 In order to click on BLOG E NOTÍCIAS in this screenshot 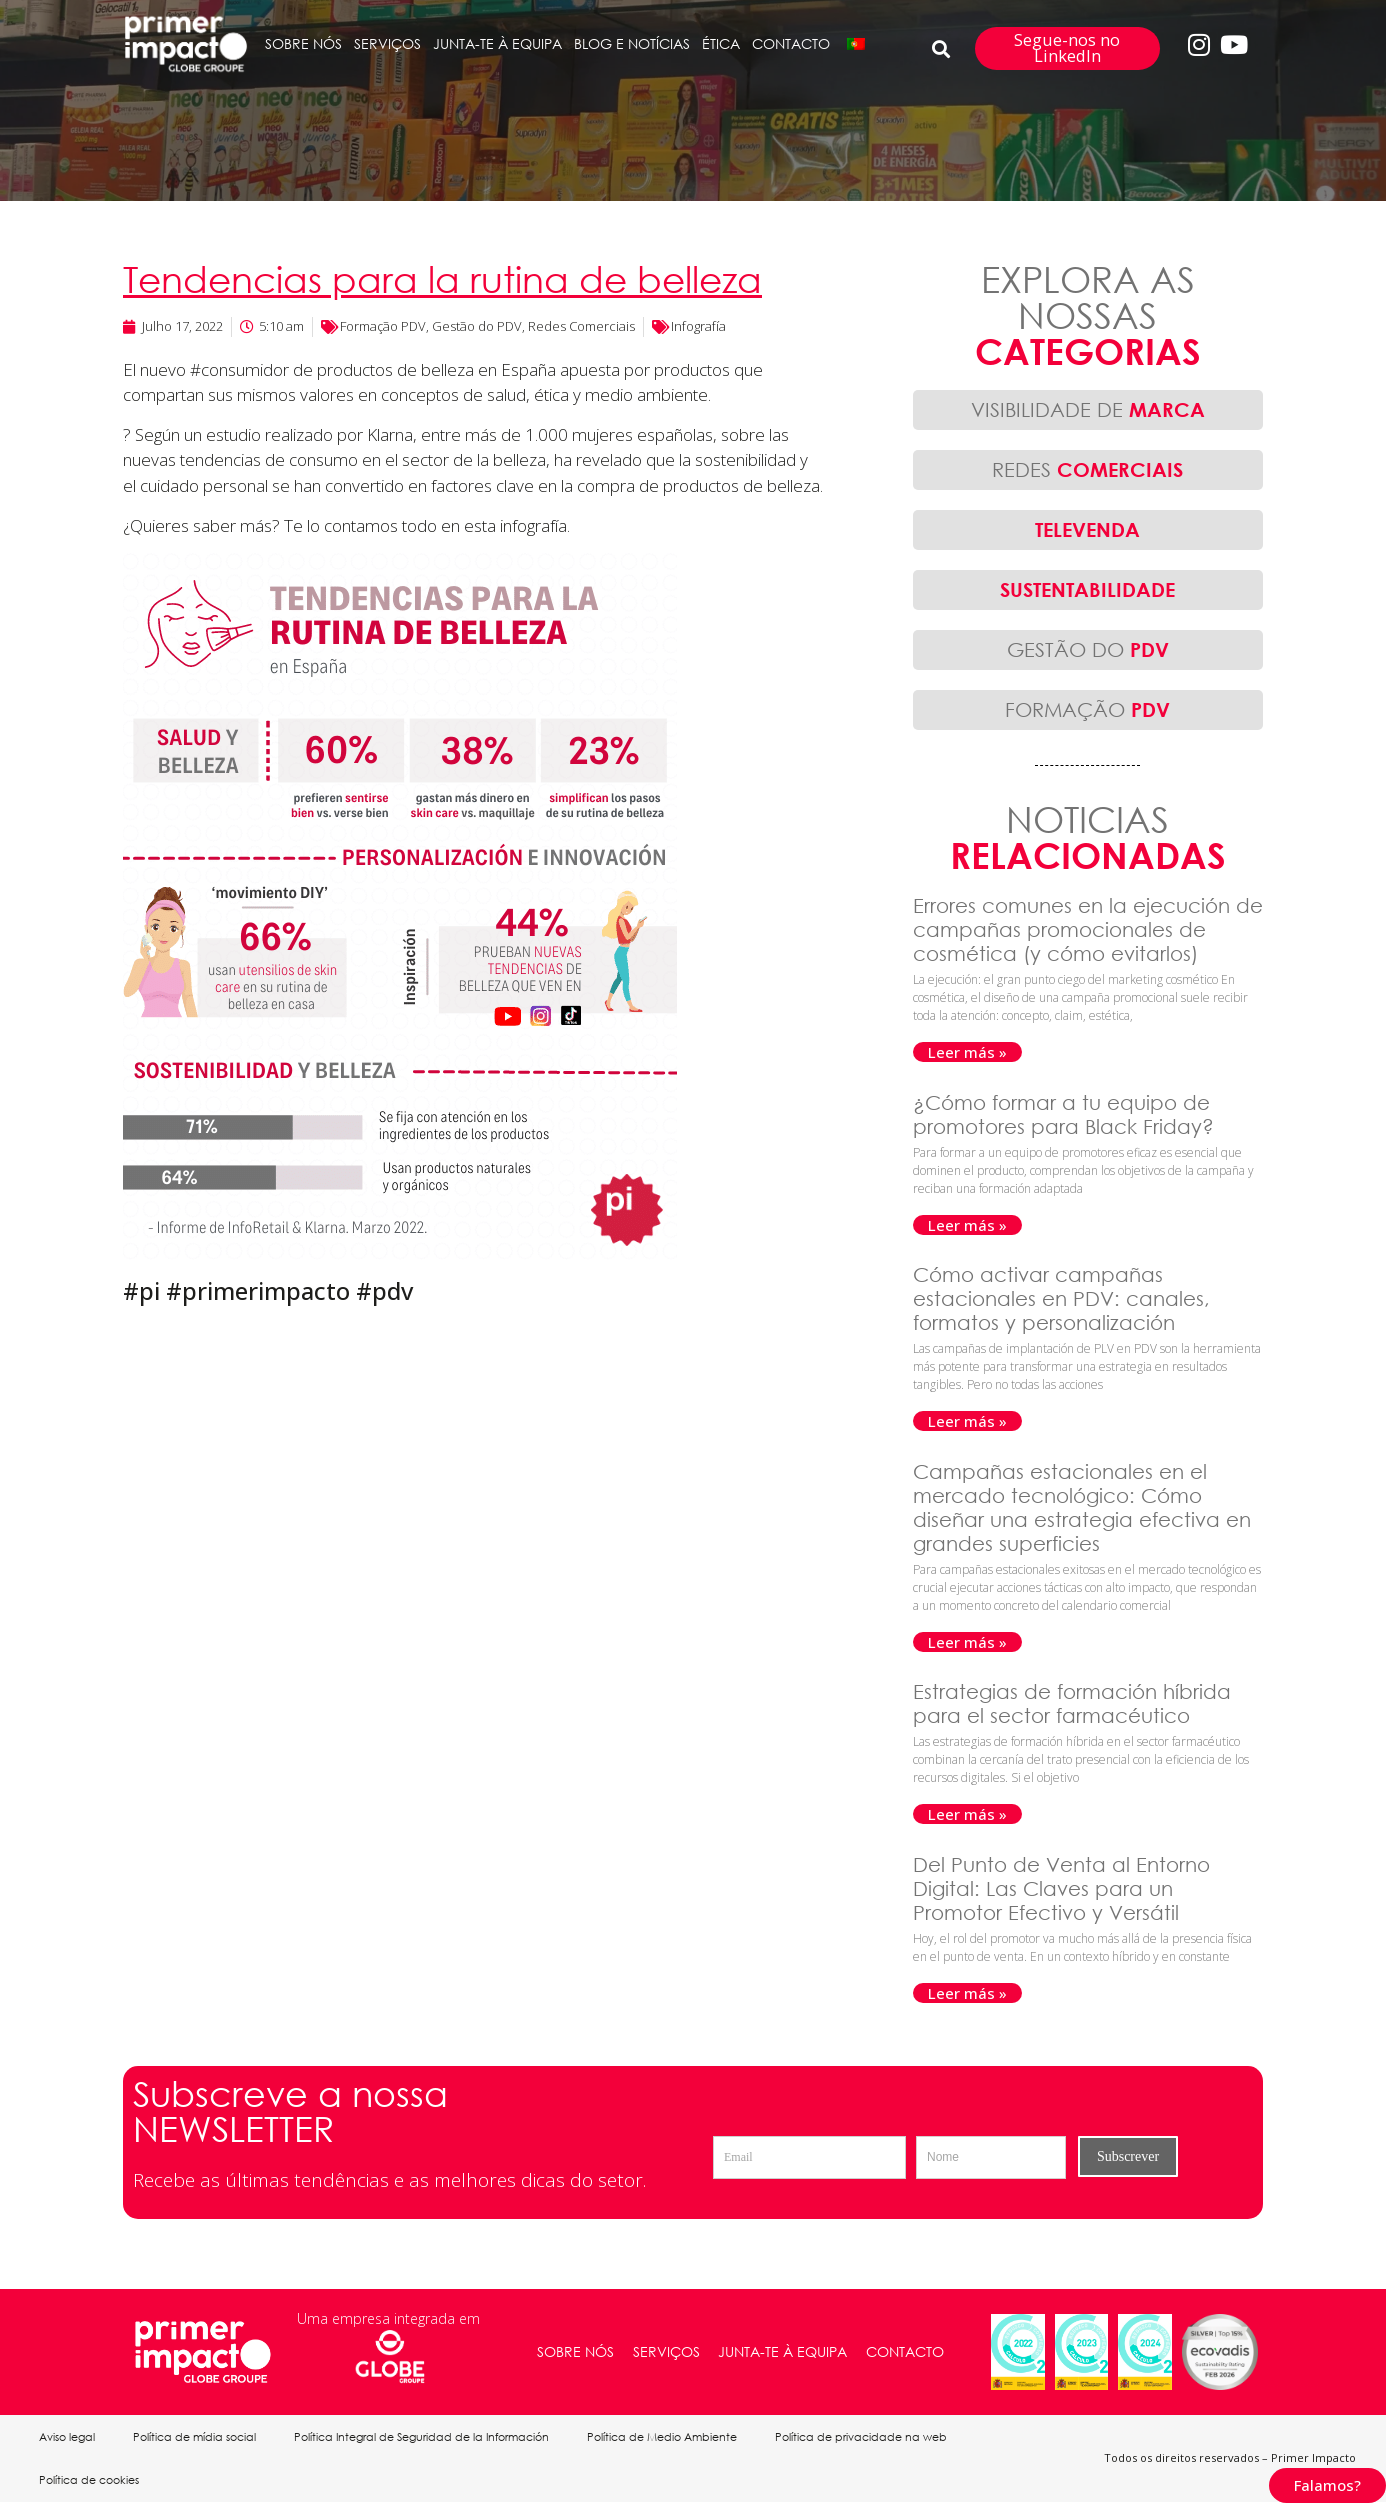, I will do `click(632, 43)`.